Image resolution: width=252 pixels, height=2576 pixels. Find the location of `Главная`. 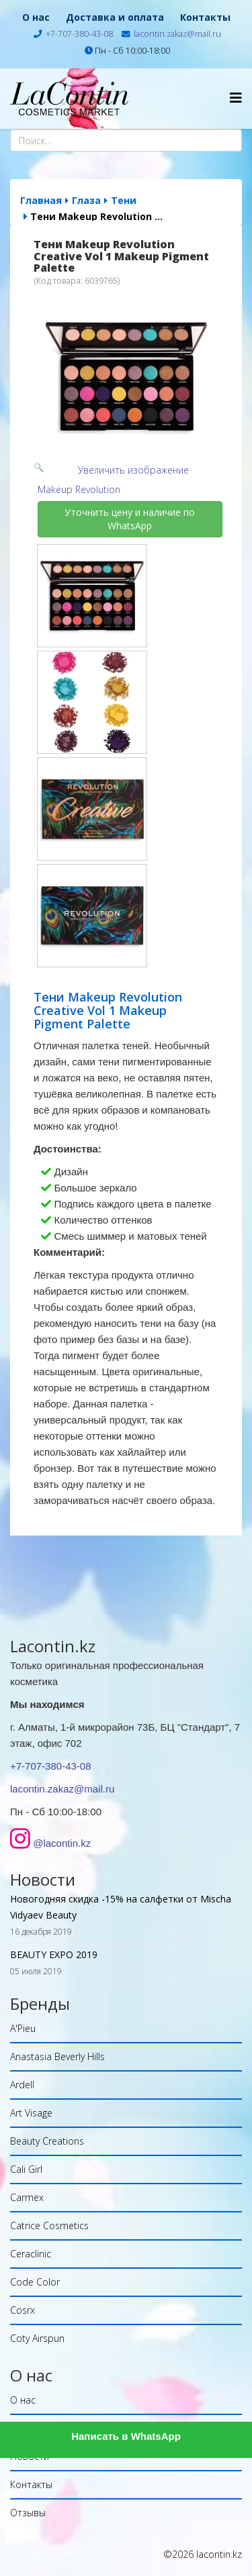

Главная is located at coordinates (41, 200).